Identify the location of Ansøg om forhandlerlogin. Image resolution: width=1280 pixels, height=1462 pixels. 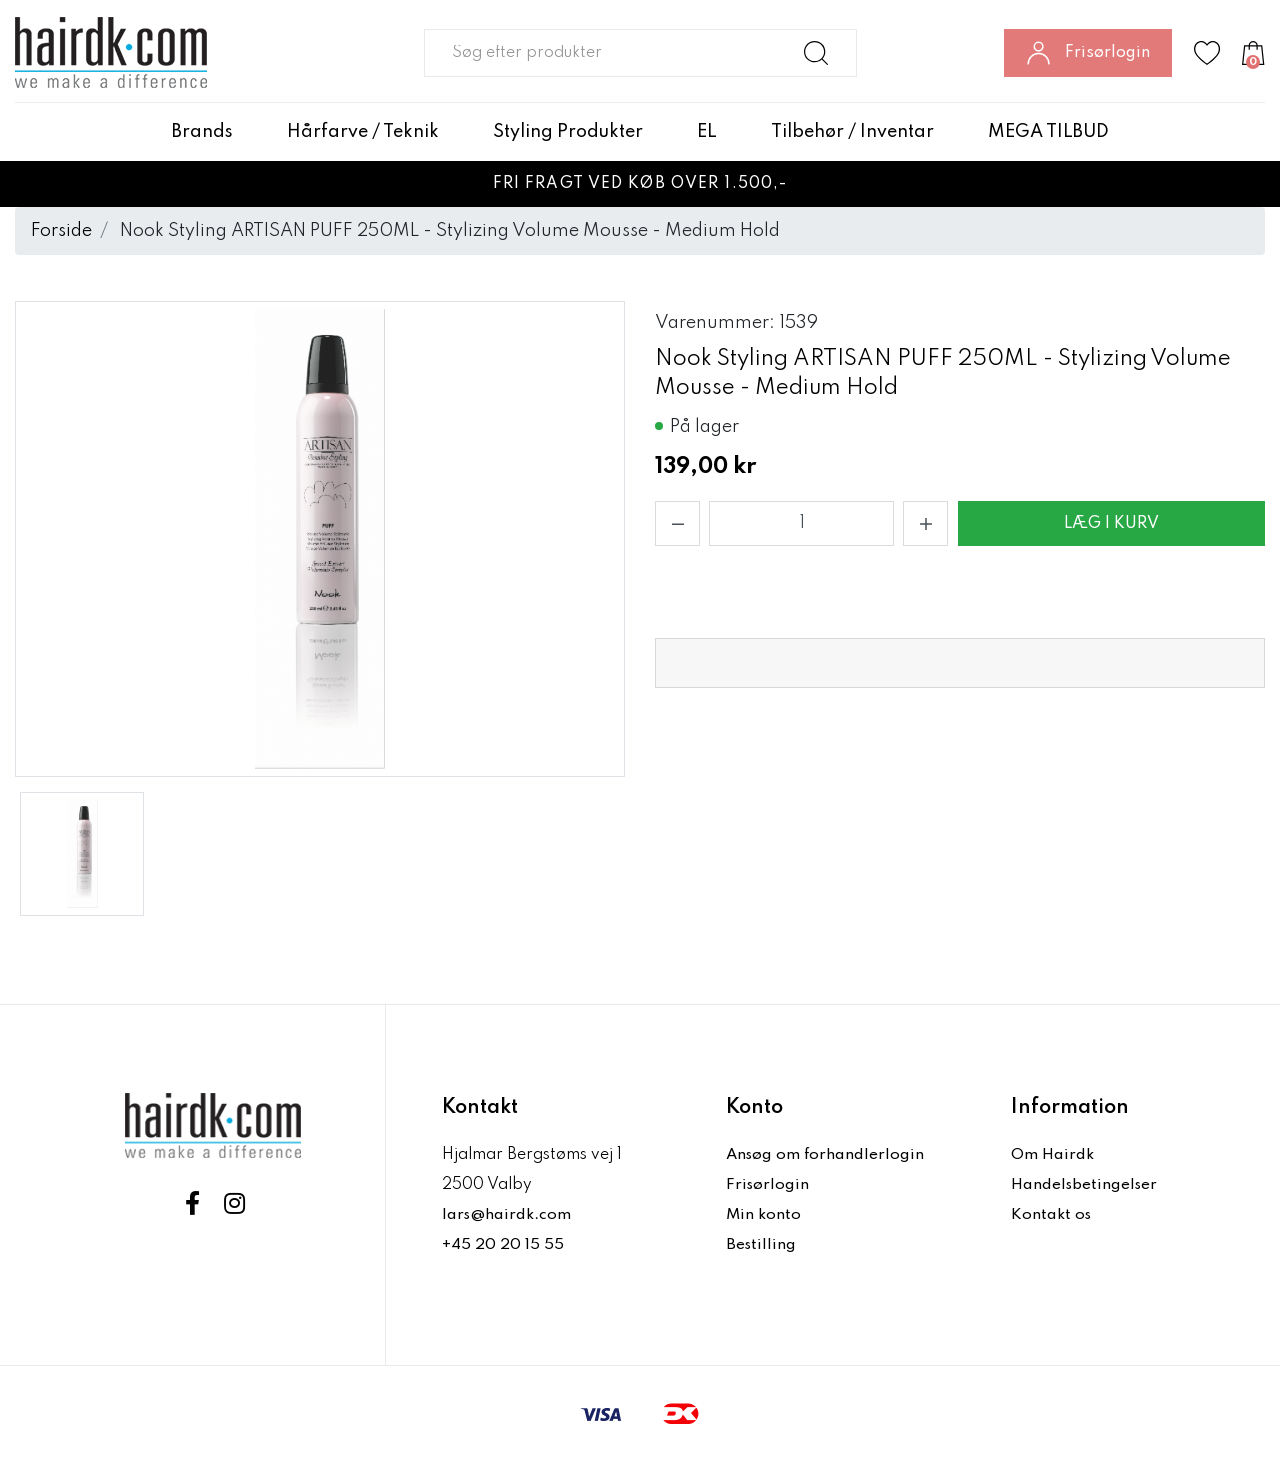
(827, 1155).